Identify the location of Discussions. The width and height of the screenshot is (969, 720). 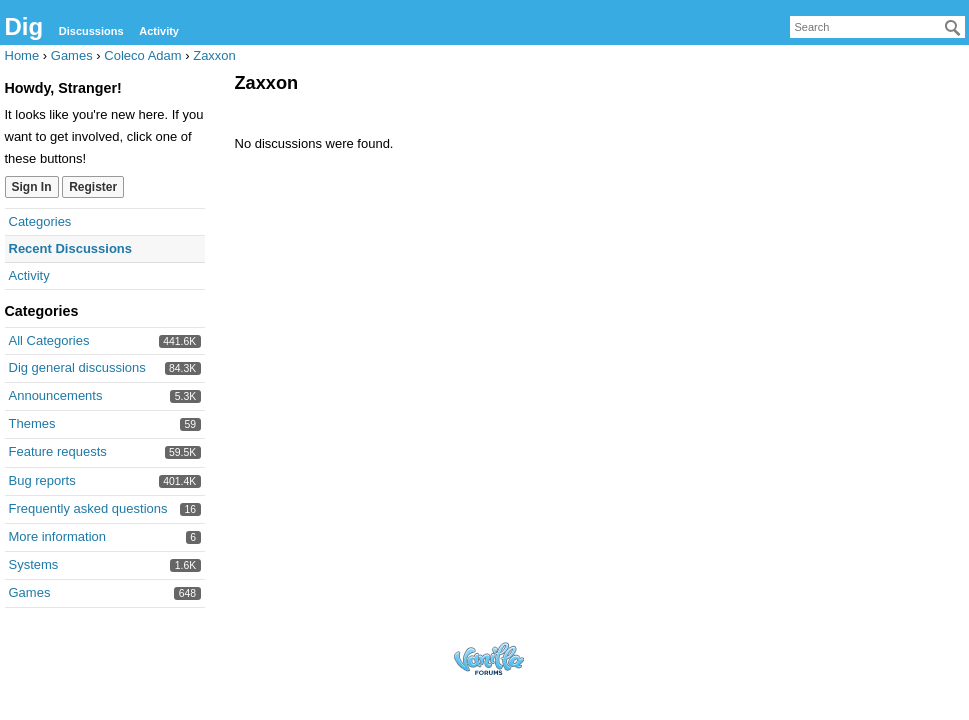
(91, 31).